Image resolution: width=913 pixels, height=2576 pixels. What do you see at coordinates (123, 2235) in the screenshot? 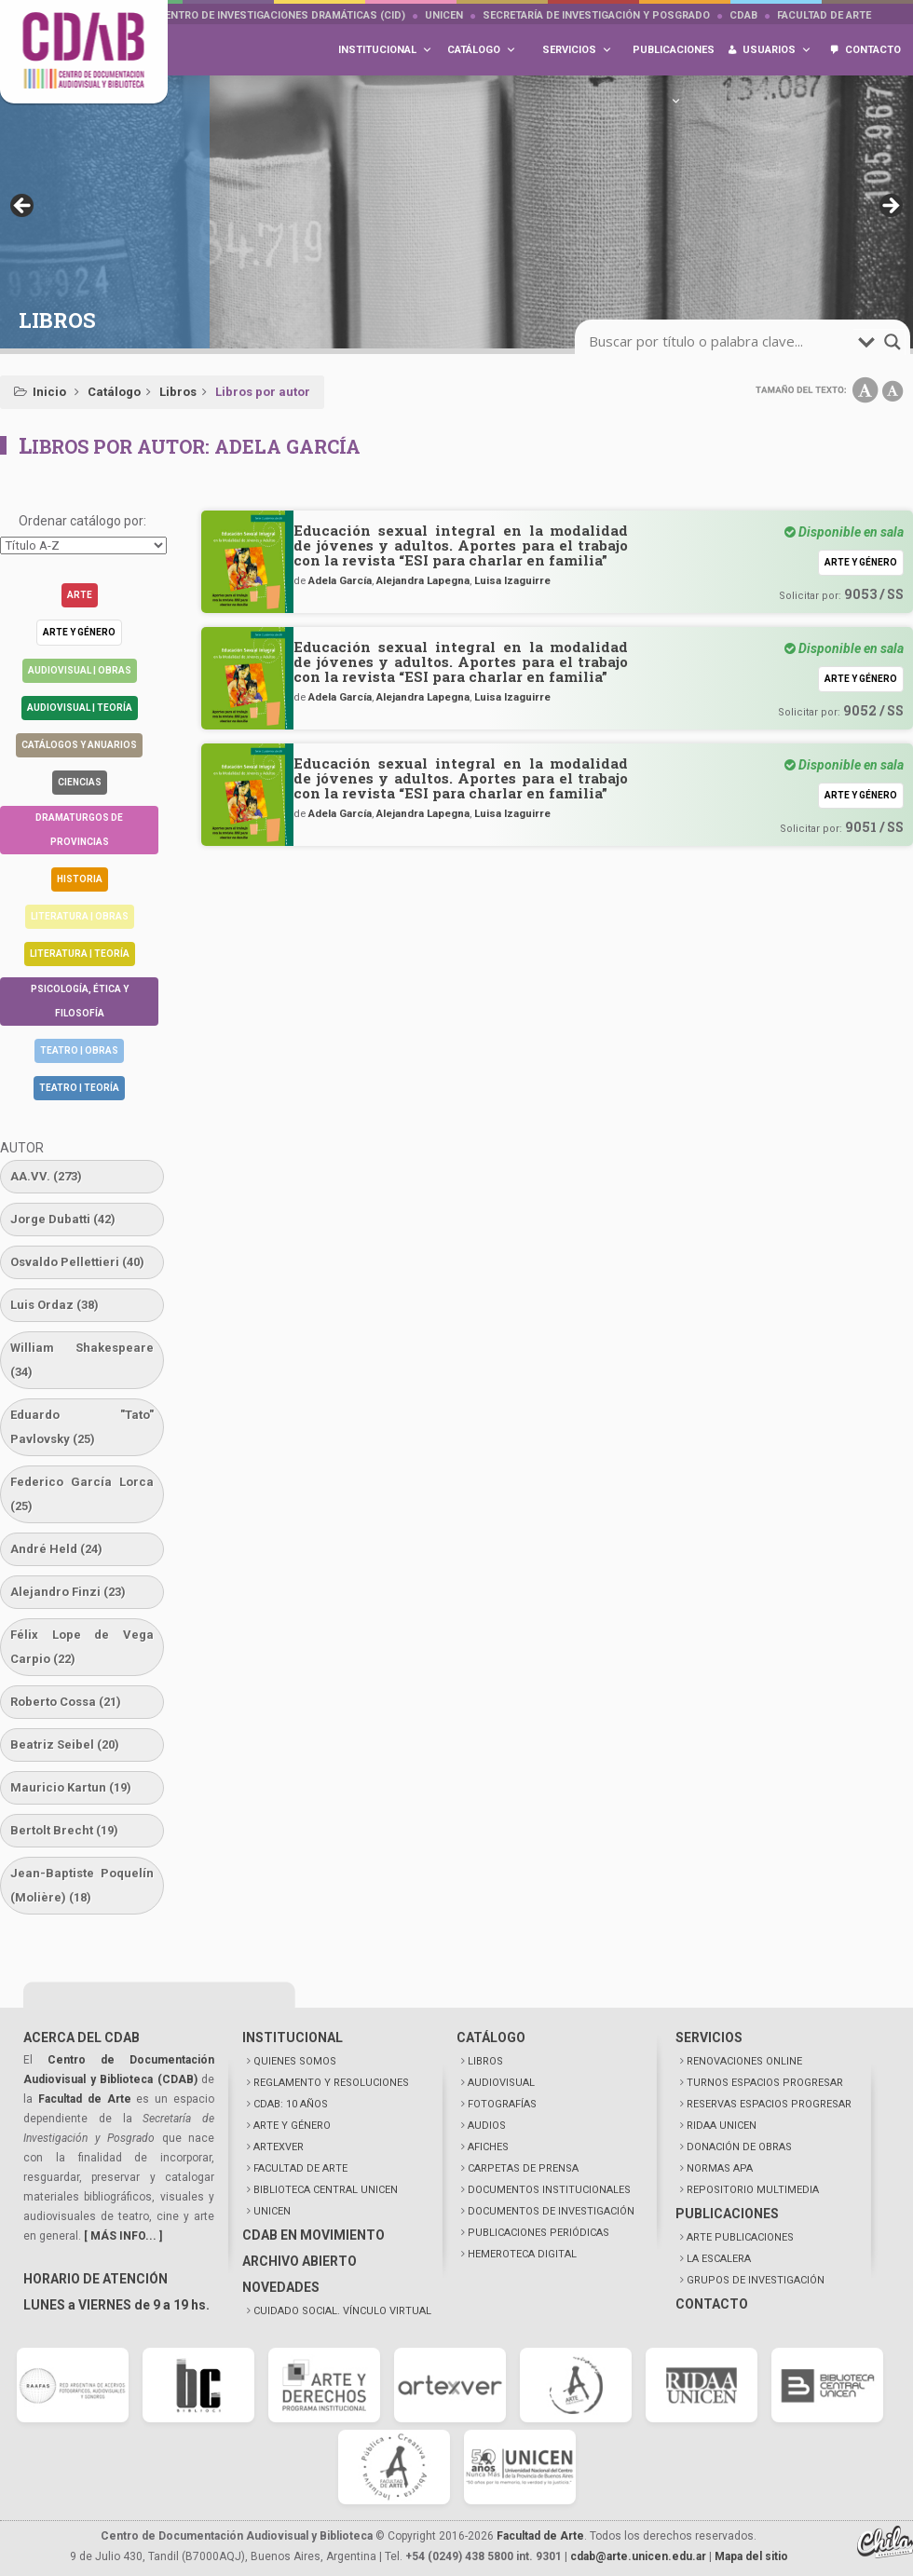
I see `[ MÁS INFO... ]` at bounding box center [123, 2235].